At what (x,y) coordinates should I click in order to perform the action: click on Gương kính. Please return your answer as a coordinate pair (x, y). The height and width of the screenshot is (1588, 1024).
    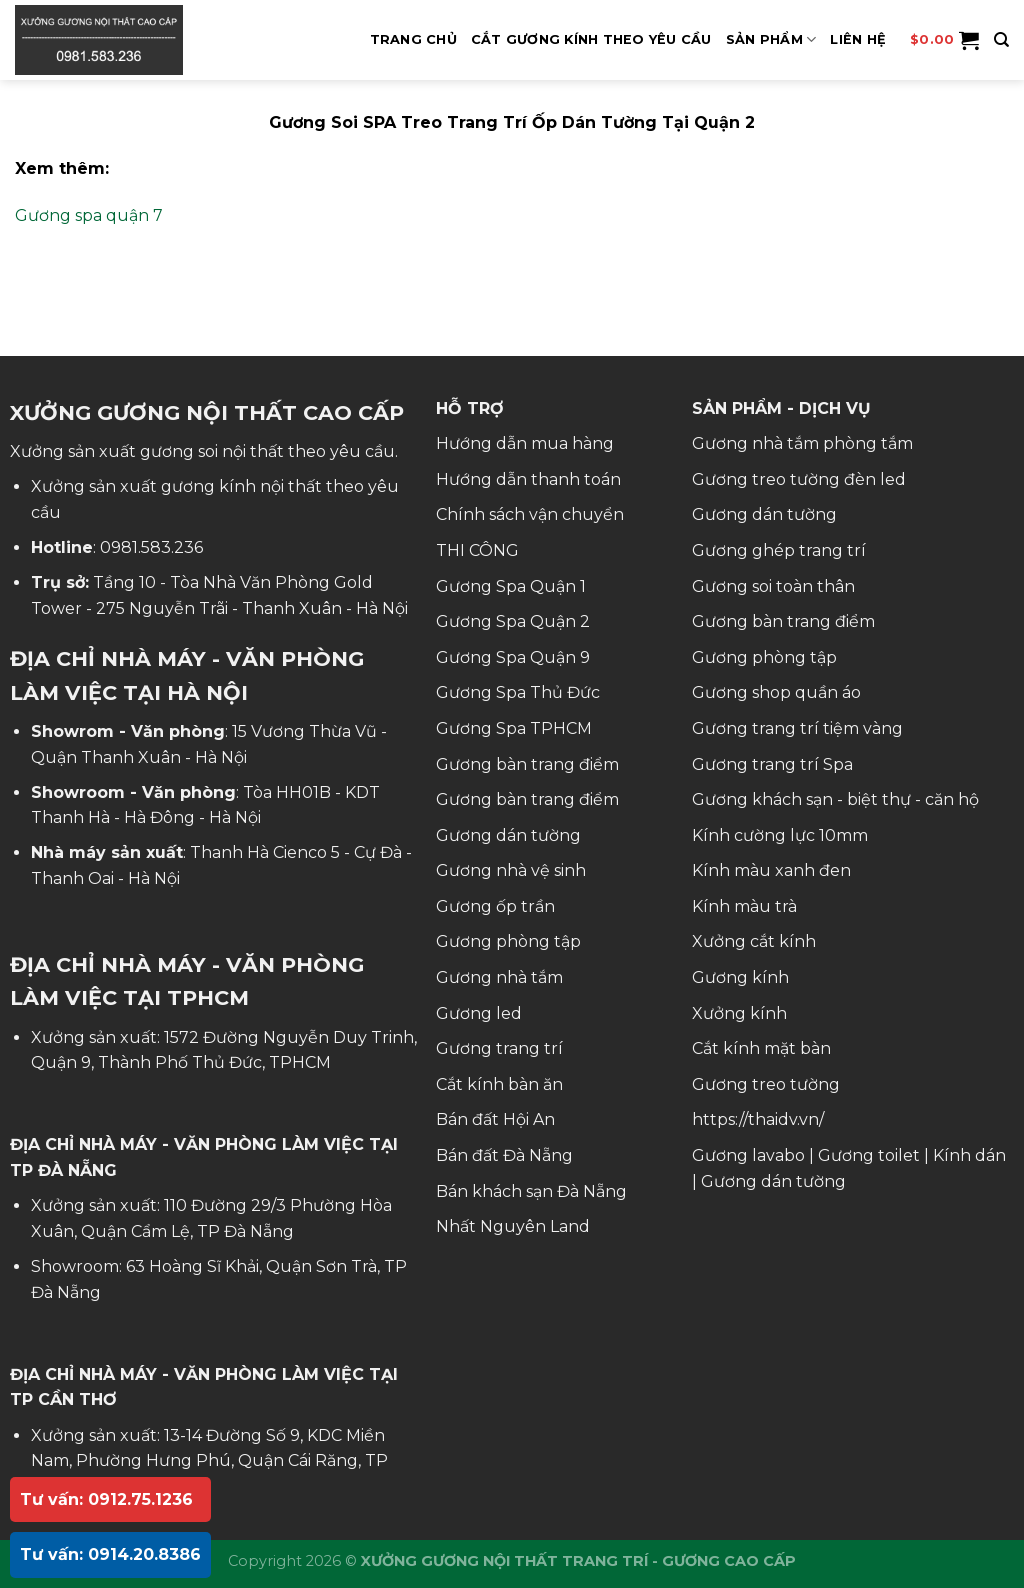
    Looking at the image, I should click on (740, 977).